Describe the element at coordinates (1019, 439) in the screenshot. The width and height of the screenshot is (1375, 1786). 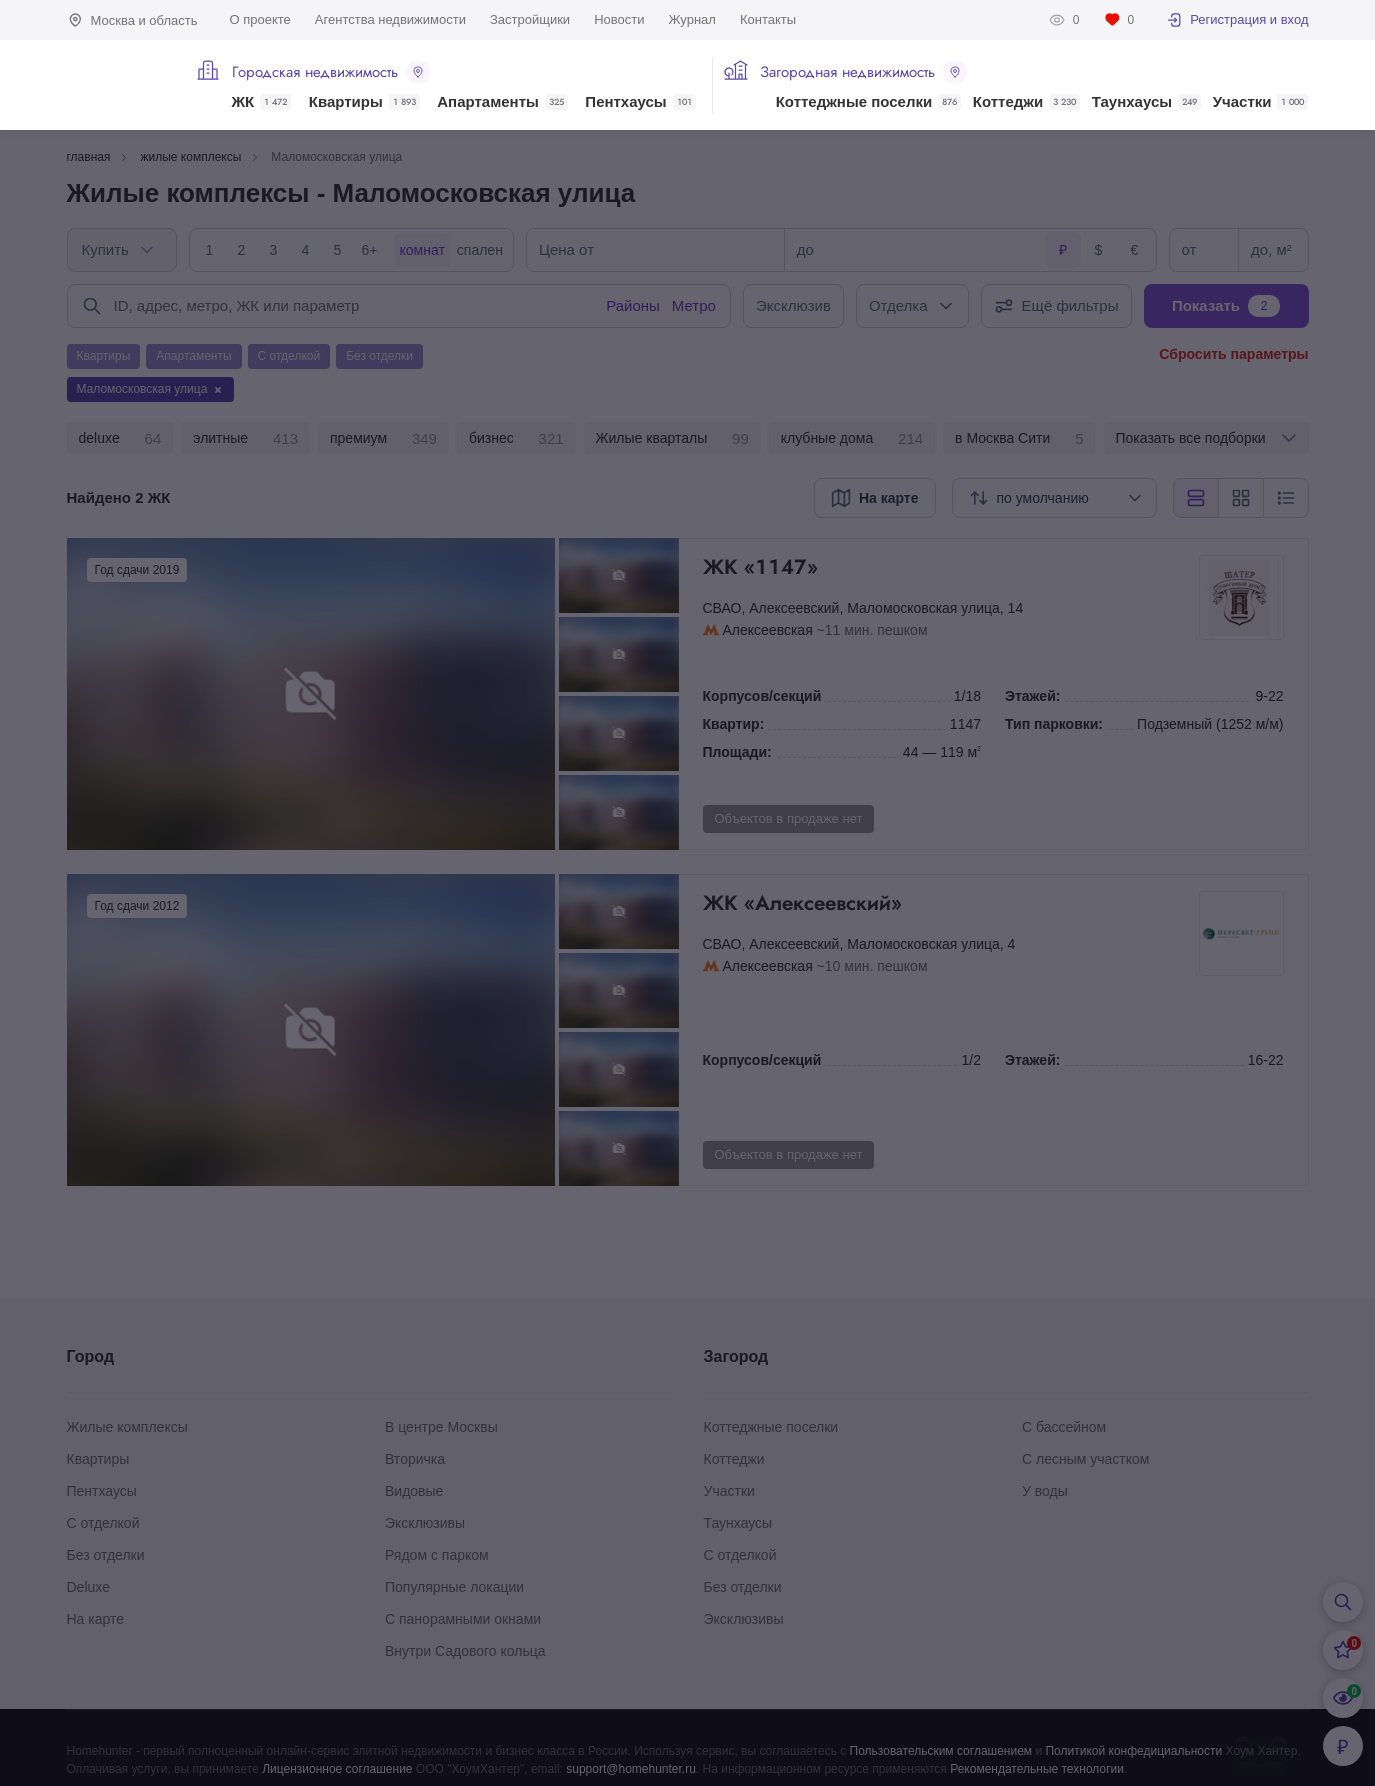
I see `в Москва Сити` at that location.